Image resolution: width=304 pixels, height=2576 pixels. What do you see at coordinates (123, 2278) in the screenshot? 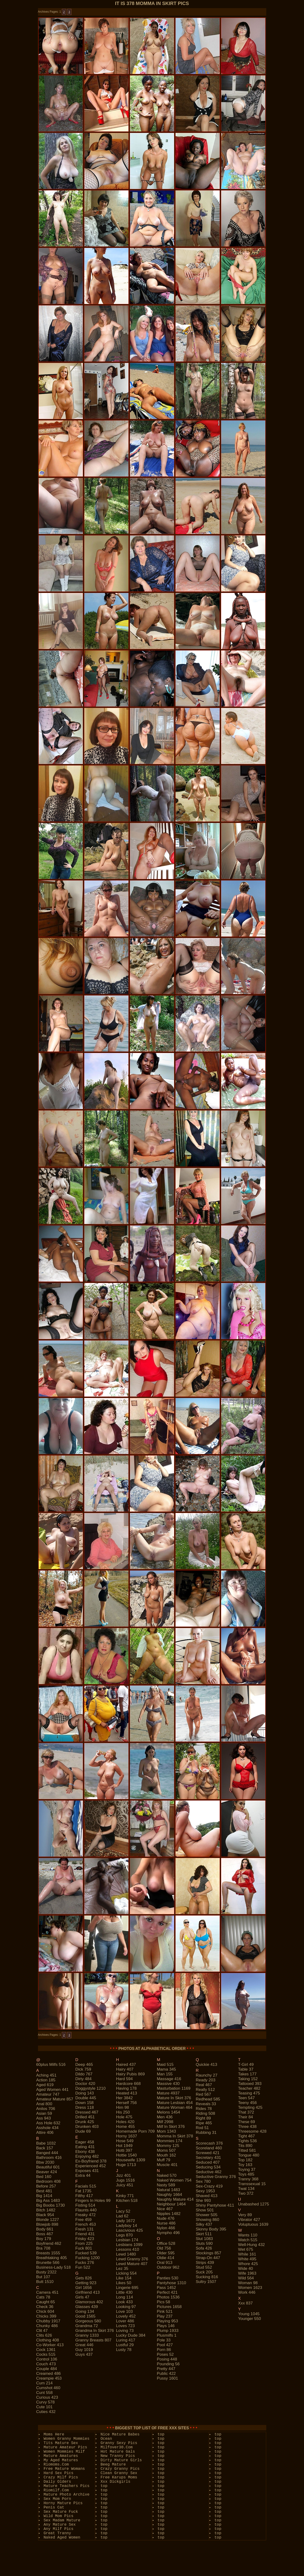
I see `like 154` at bounding box center [123, 2278].